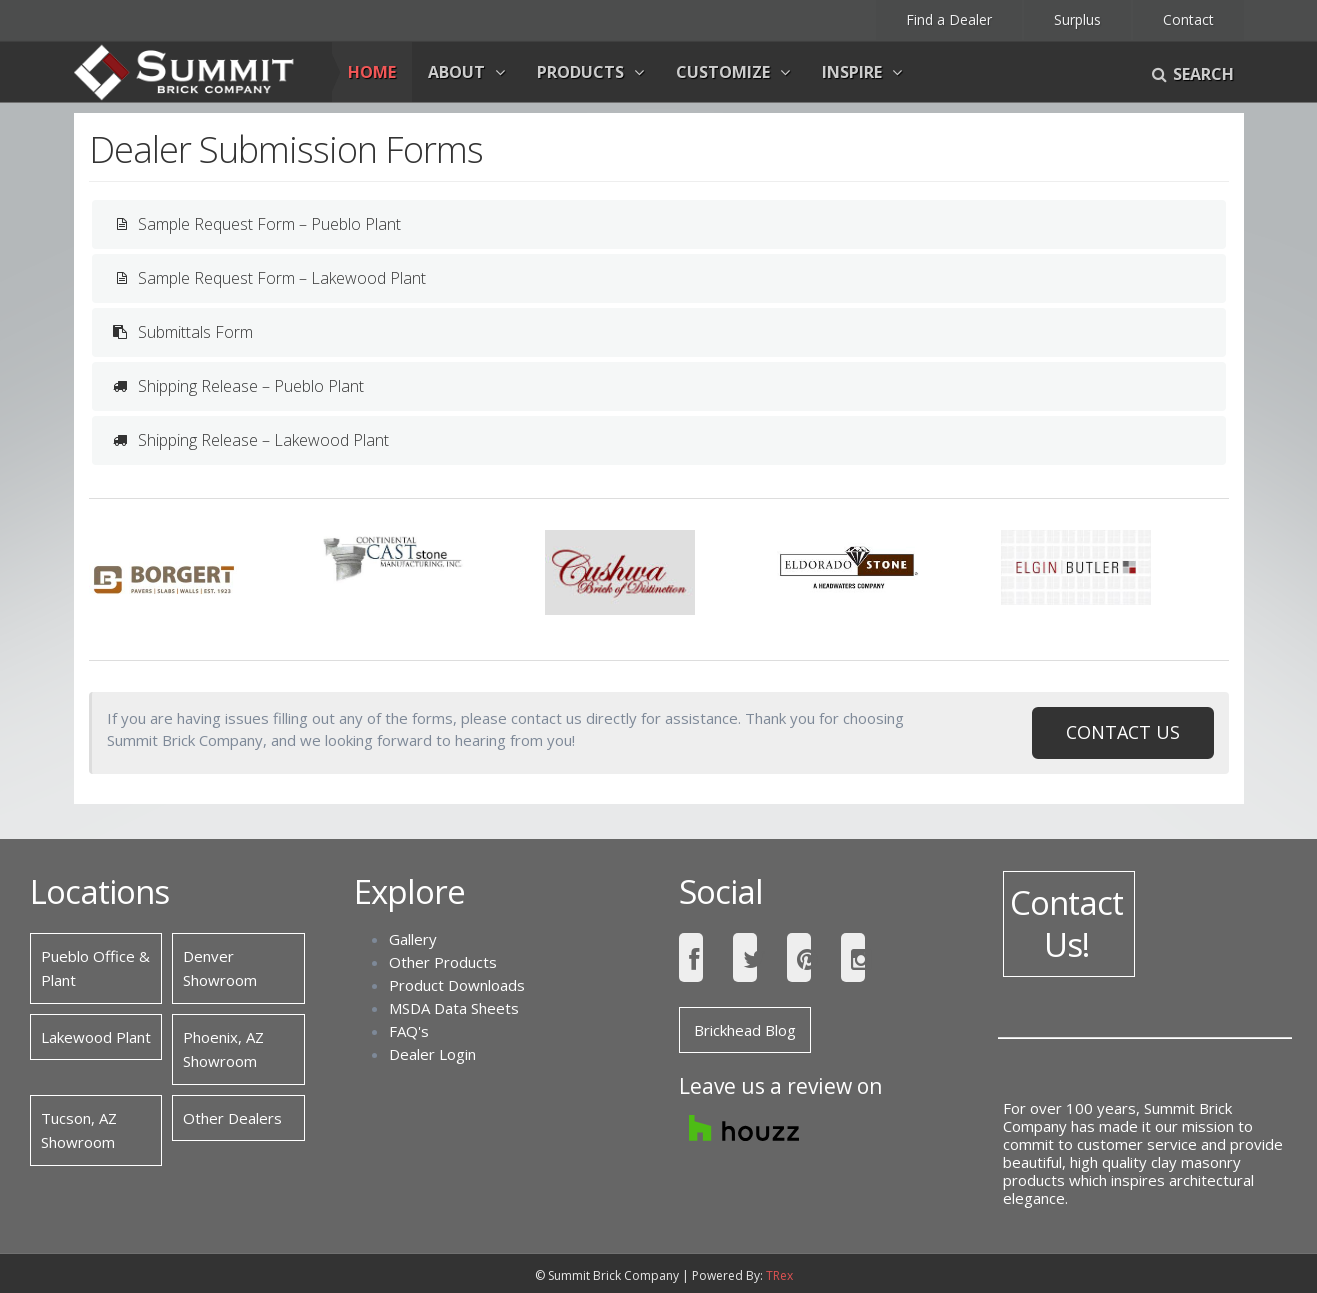 Image resolution: width=1317 pixels, height=1293 pixels. I want to click on Dealer Login, so click(432, 1054).